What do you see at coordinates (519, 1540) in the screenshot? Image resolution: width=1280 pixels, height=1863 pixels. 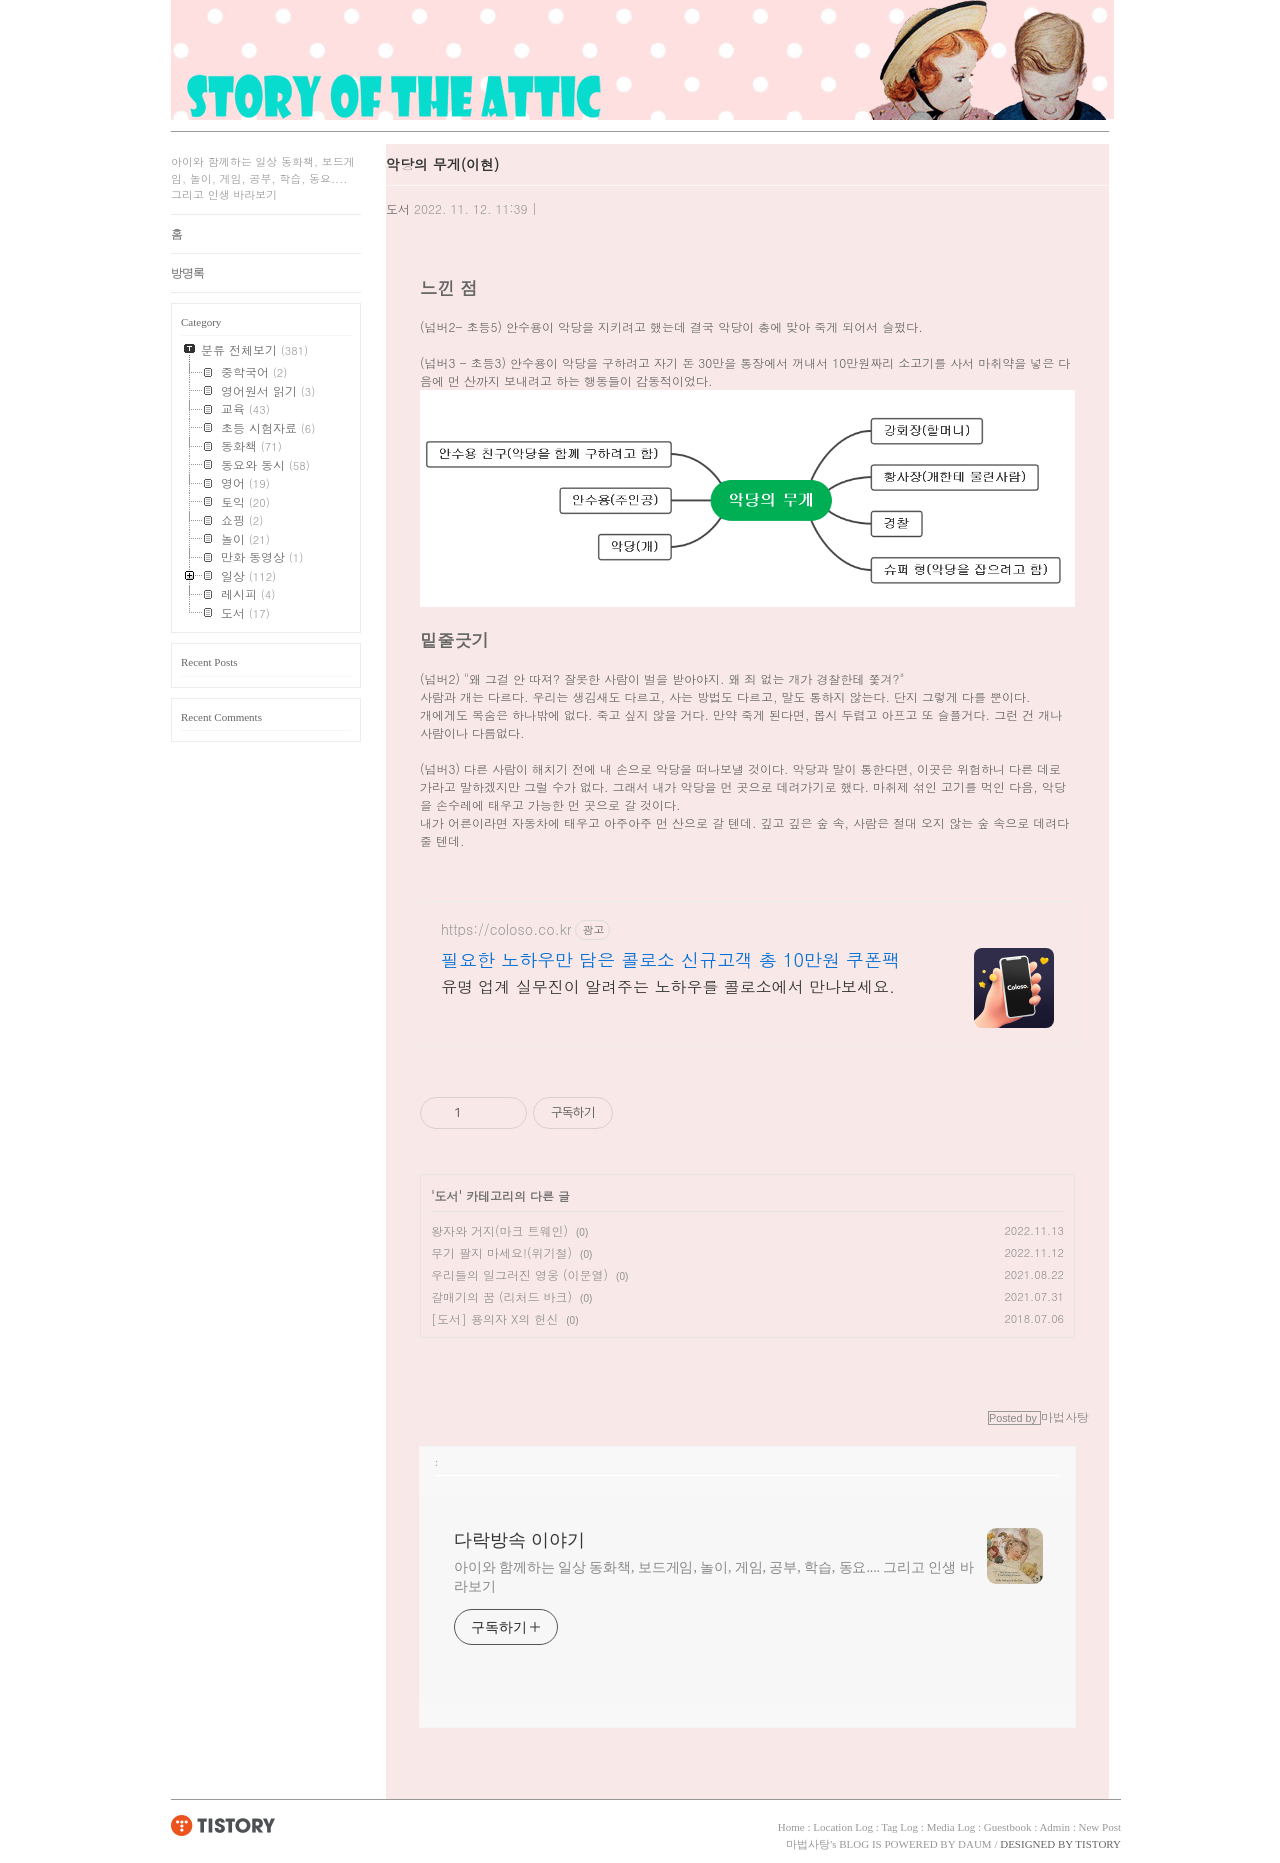 I see `다락방속 이야기` at bounding box center [519, 1540].